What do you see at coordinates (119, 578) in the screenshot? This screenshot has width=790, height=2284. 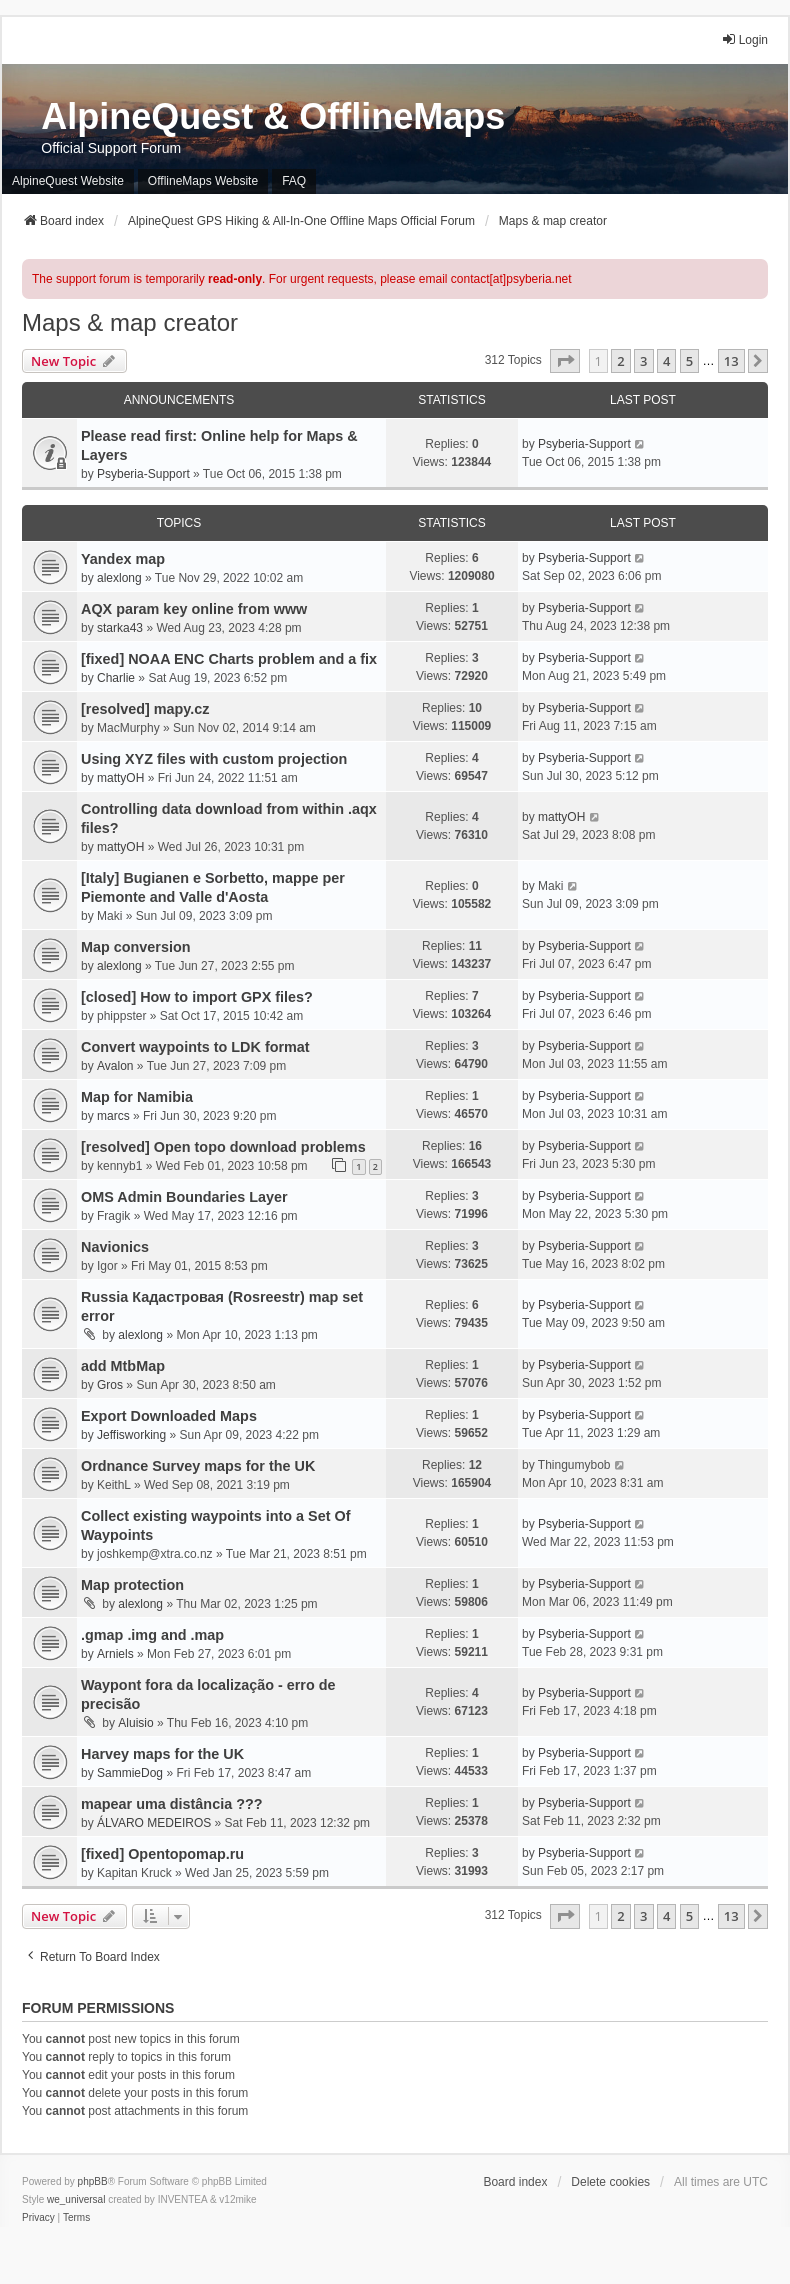 I see `alexlong` at bounding box center [119, 578].